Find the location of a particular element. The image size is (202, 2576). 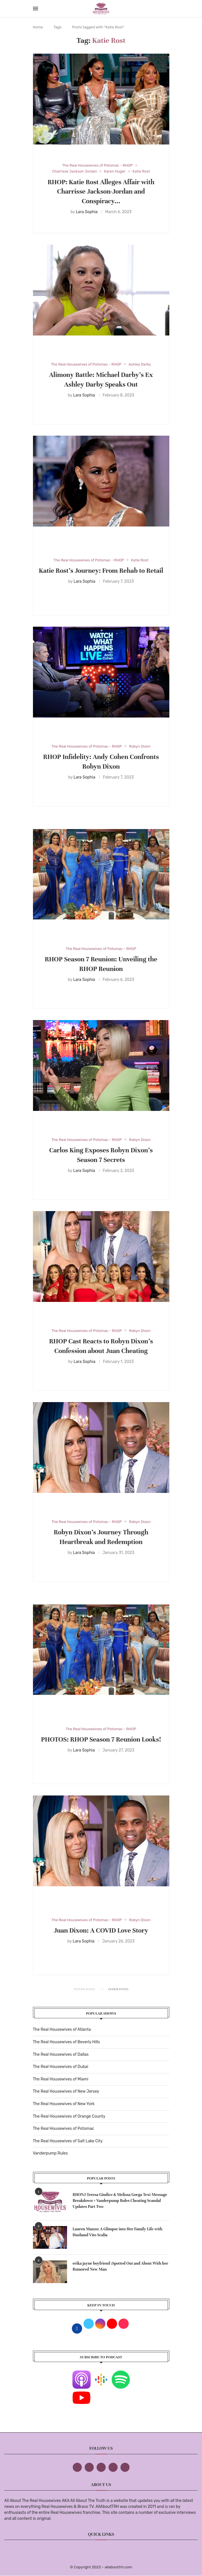

Home is located at coordinates (38, 27).